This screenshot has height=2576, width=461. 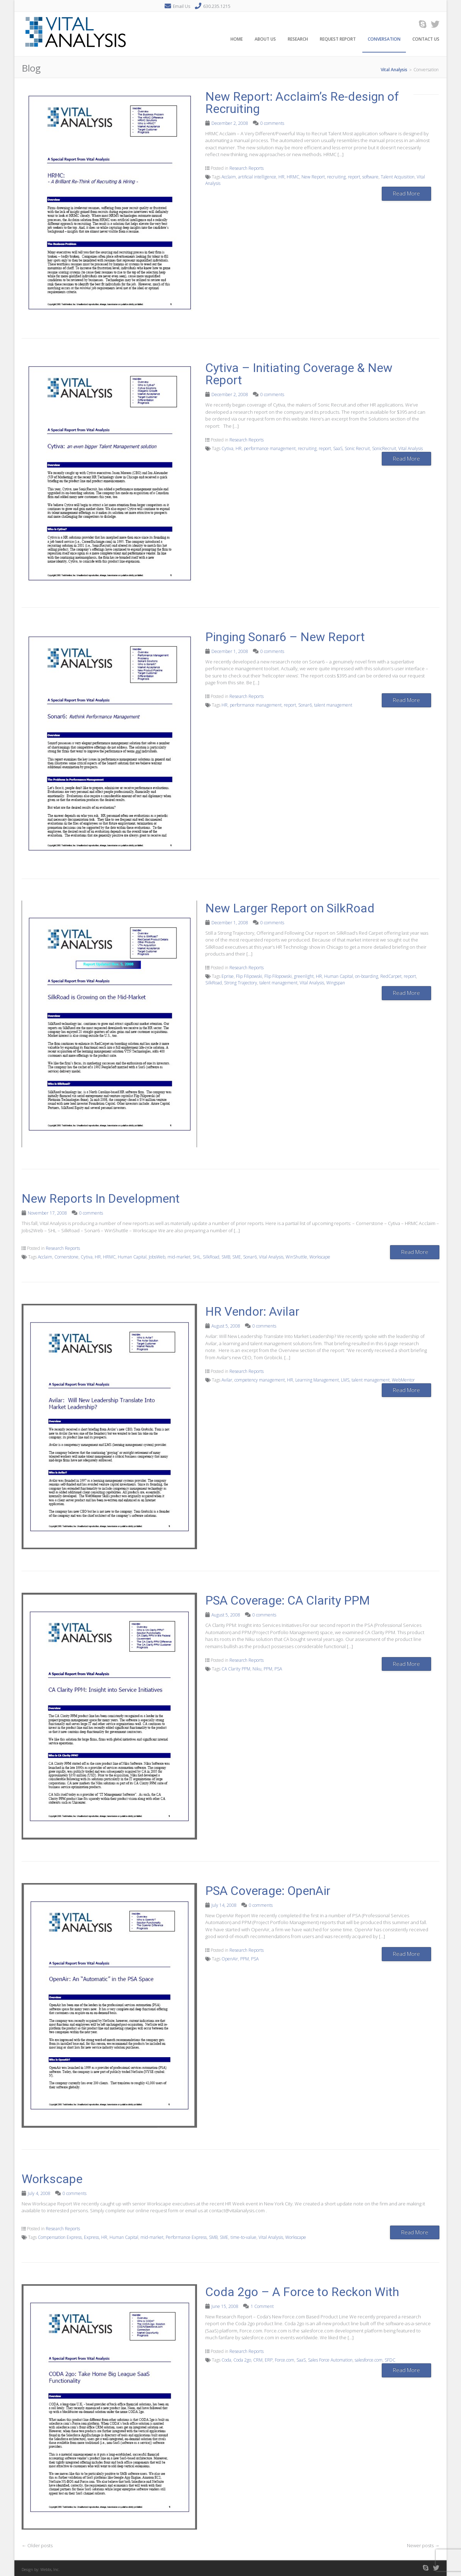 I want to click on Human Capital, so click(x=338, y=976).